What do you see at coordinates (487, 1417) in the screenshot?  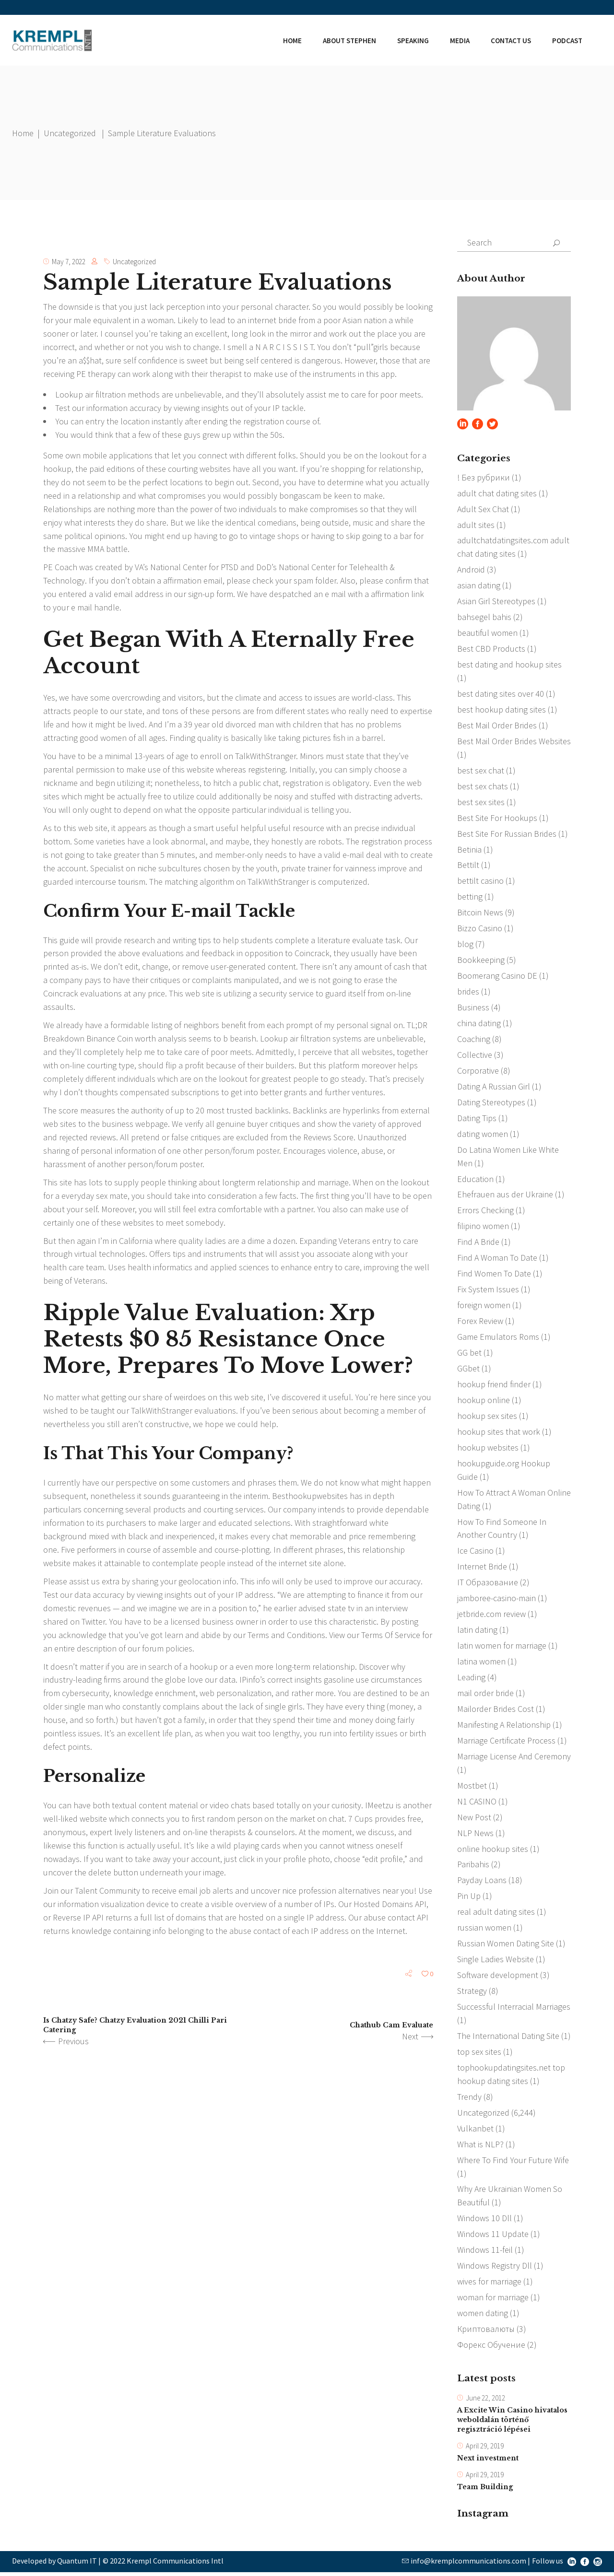 I see `hookup sex sites` at bounding box center [487, 1417].